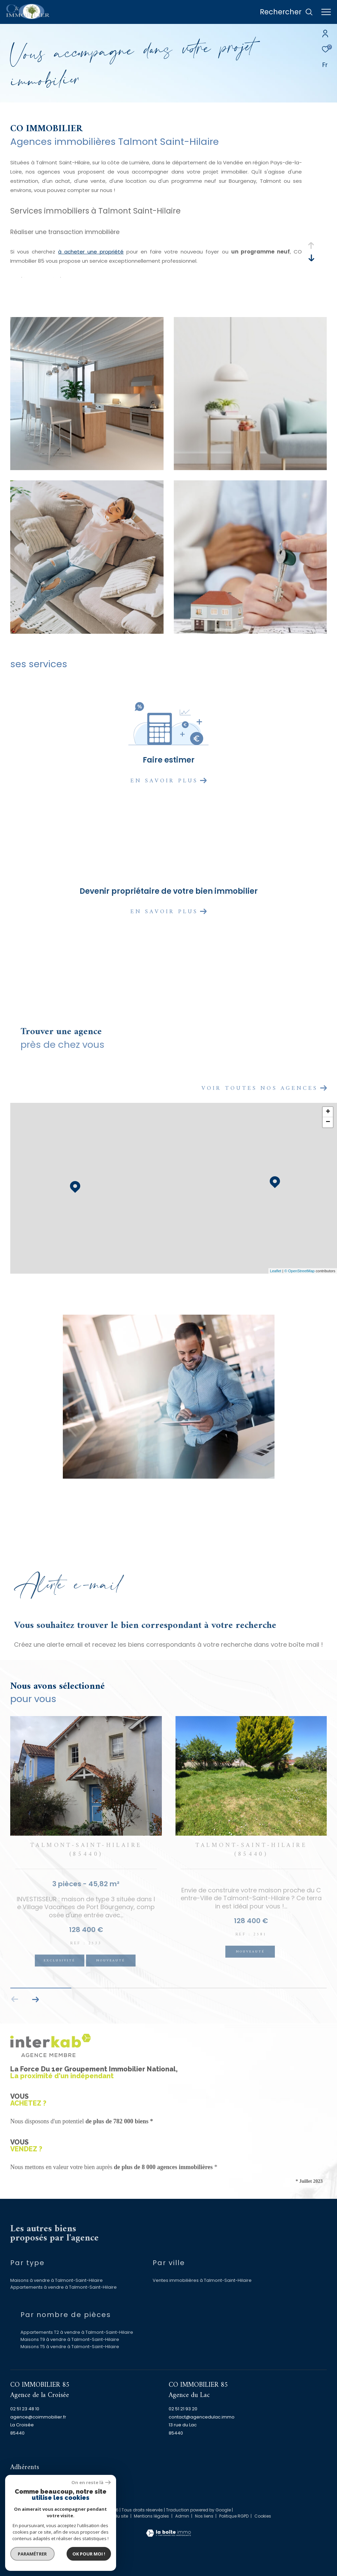 This screenshot has width=337, height=2576. What do you see at coordinates (168, 2528) in the screenshot?
I see `[Visiter le site Laboiteimmo - Ouverture dans une nouvelle fenêtre]` at bounding box center [168, 2528].